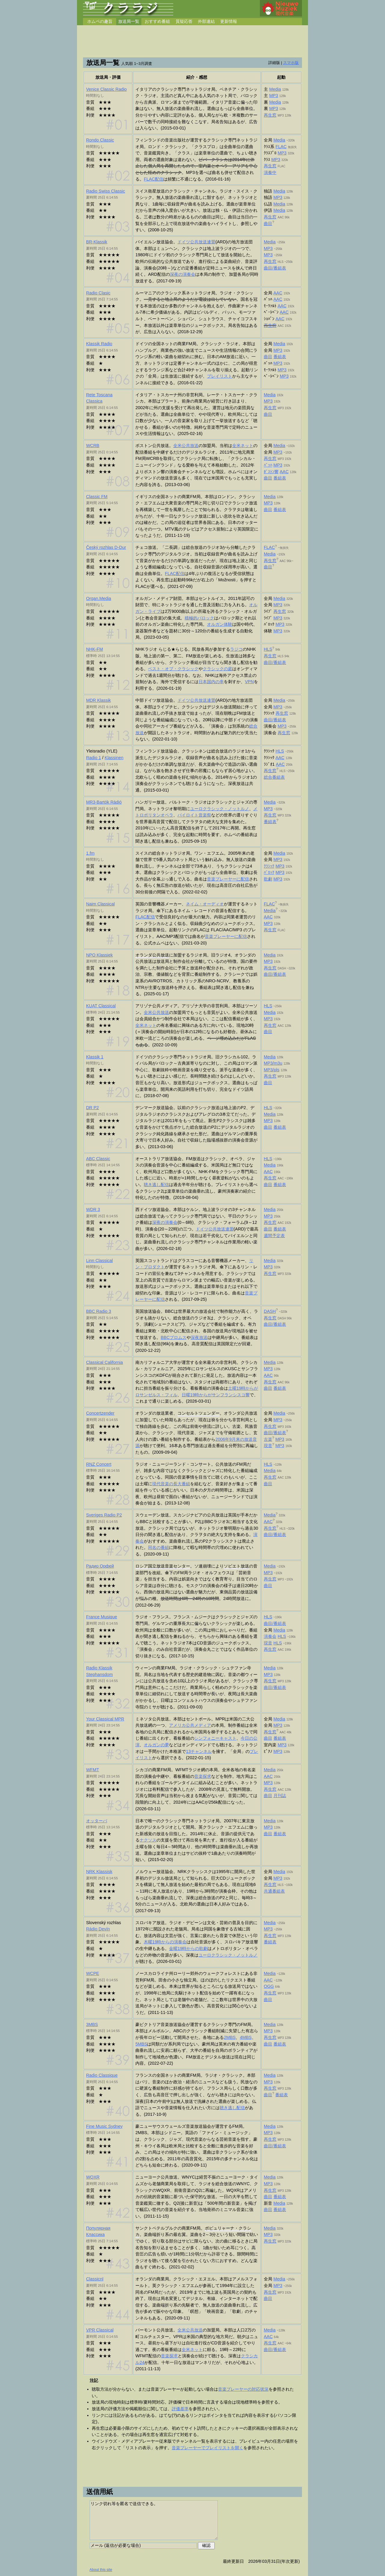  I want to click on プレイリスト, so click(219, 376).